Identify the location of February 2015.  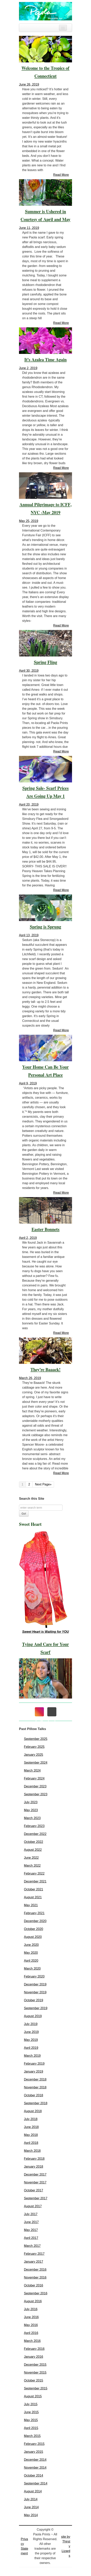
(34, 2443).